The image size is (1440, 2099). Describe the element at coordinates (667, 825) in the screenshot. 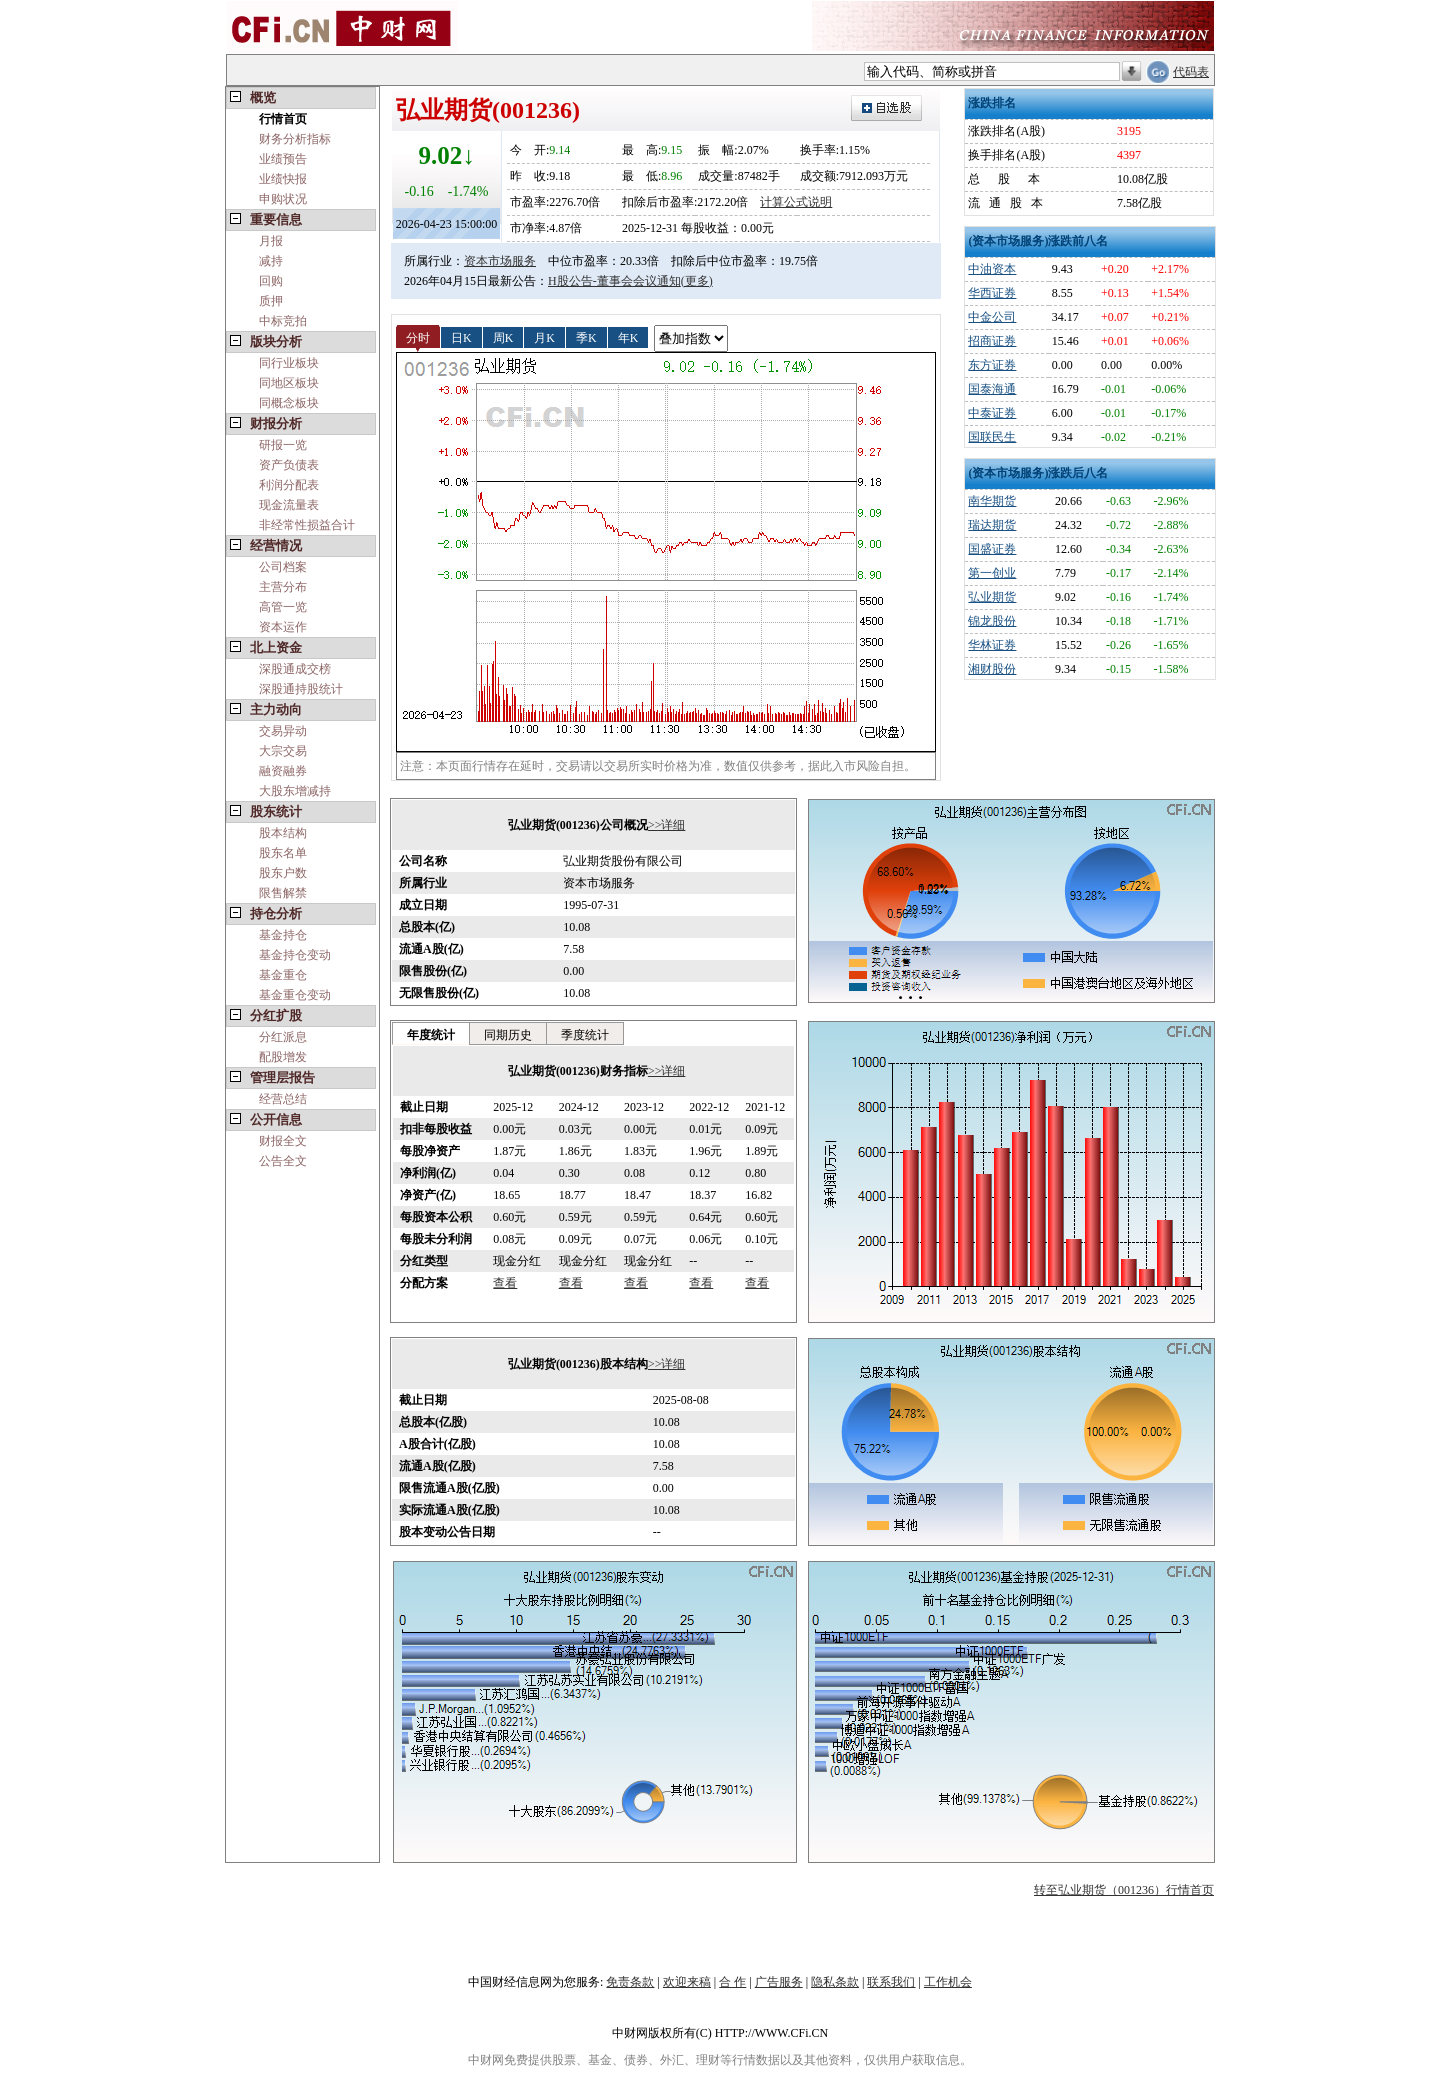

I see `>>详细` at that location.